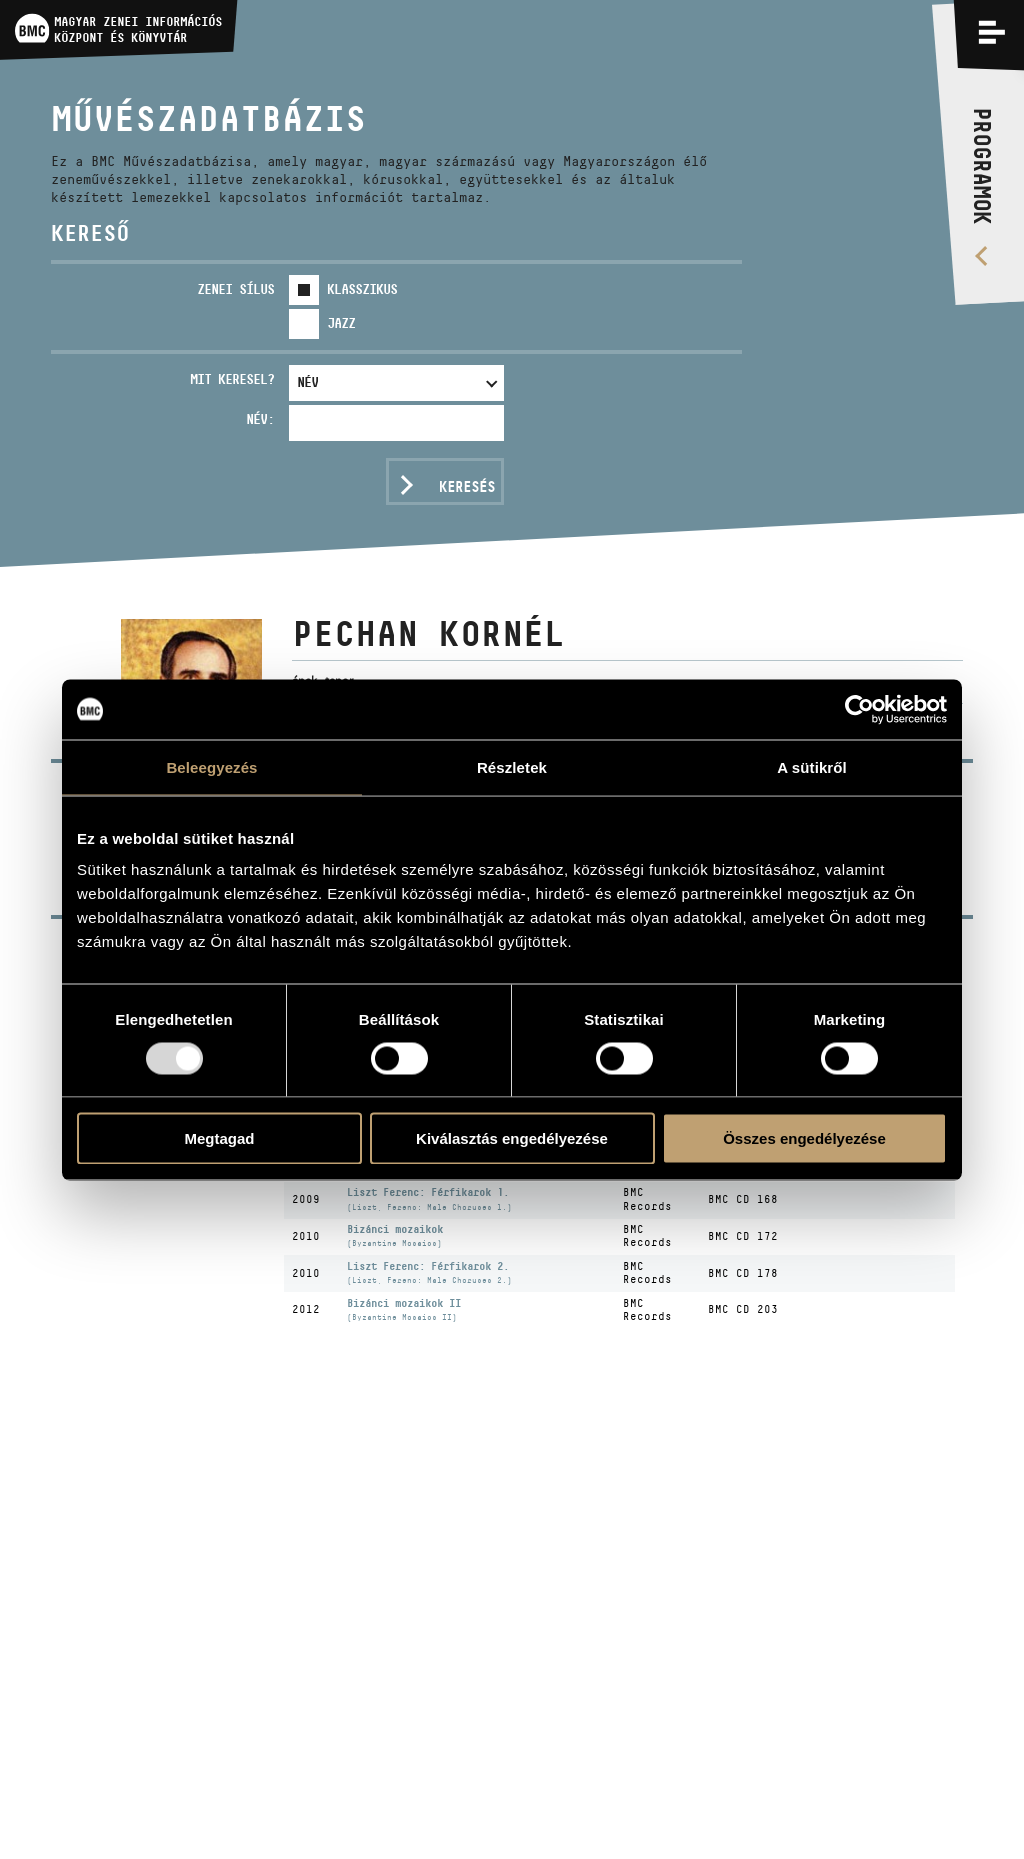 This screenshot has height=1859, width=1024. I want to click on Keresés, so click(467, 486).